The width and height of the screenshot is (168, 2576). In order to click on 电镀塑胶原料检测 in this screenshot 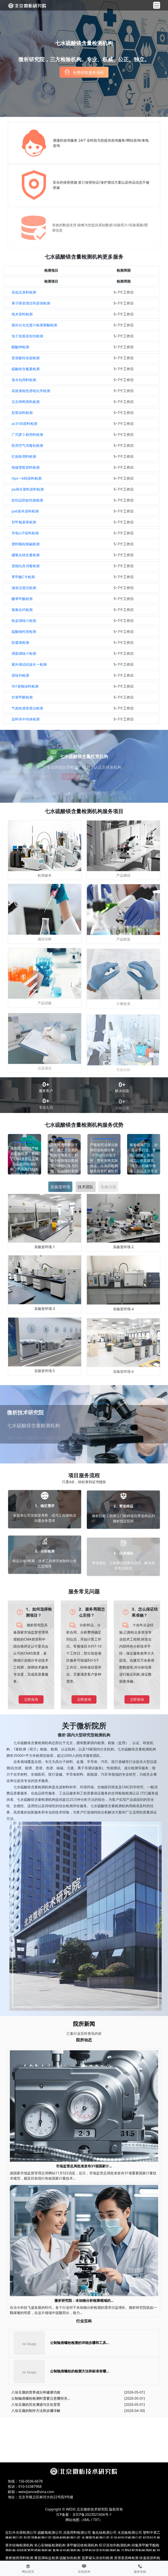, I will do `click(26, 467)`.